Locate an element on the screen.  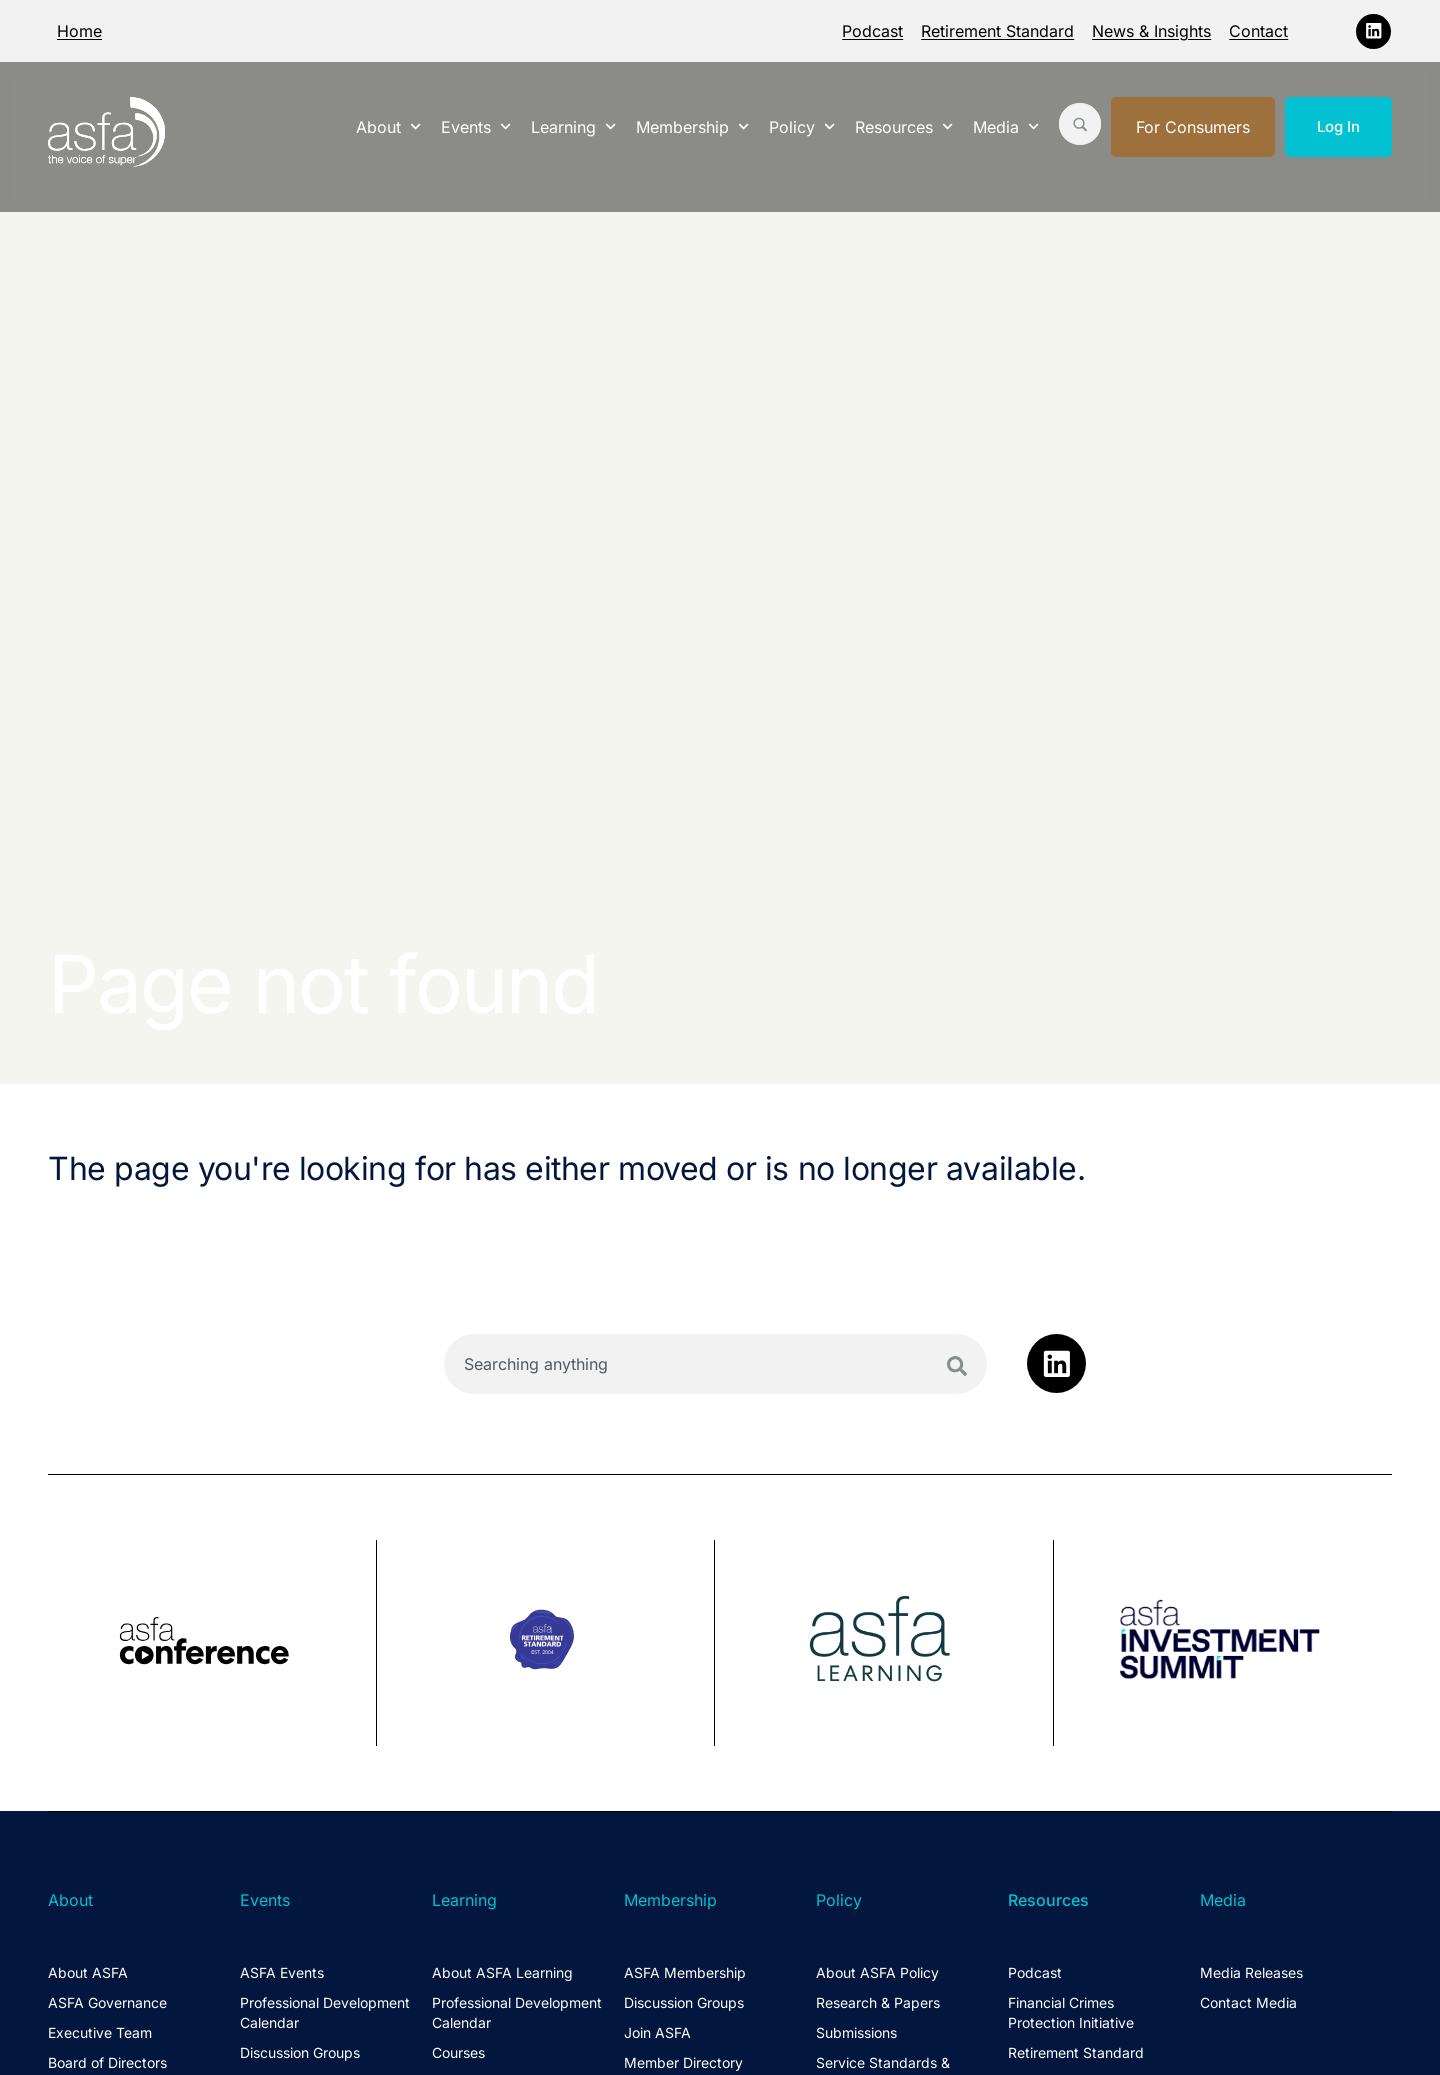
About is located at coordinates (388, 126).